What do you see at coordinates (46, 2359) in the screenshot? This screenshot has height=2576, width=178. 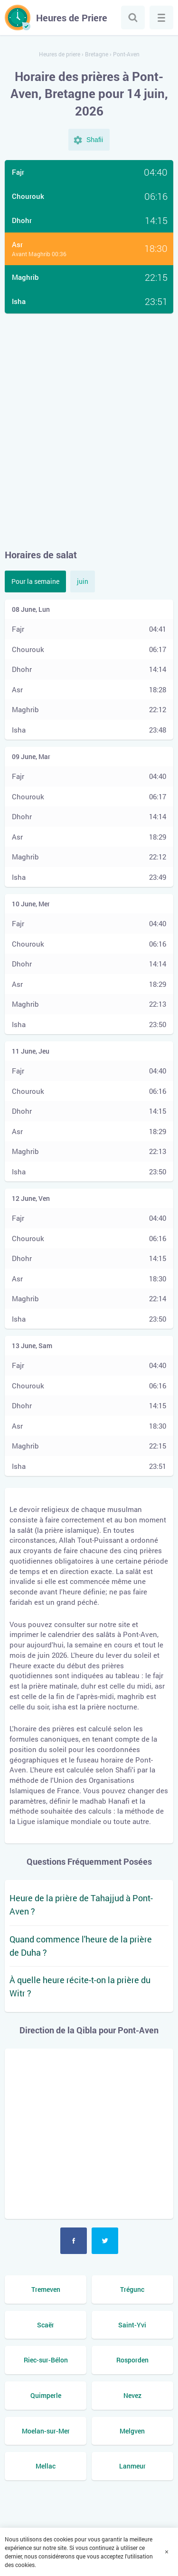 I see `Riec-sur-Bélon` at bounding box center [46, 2359].